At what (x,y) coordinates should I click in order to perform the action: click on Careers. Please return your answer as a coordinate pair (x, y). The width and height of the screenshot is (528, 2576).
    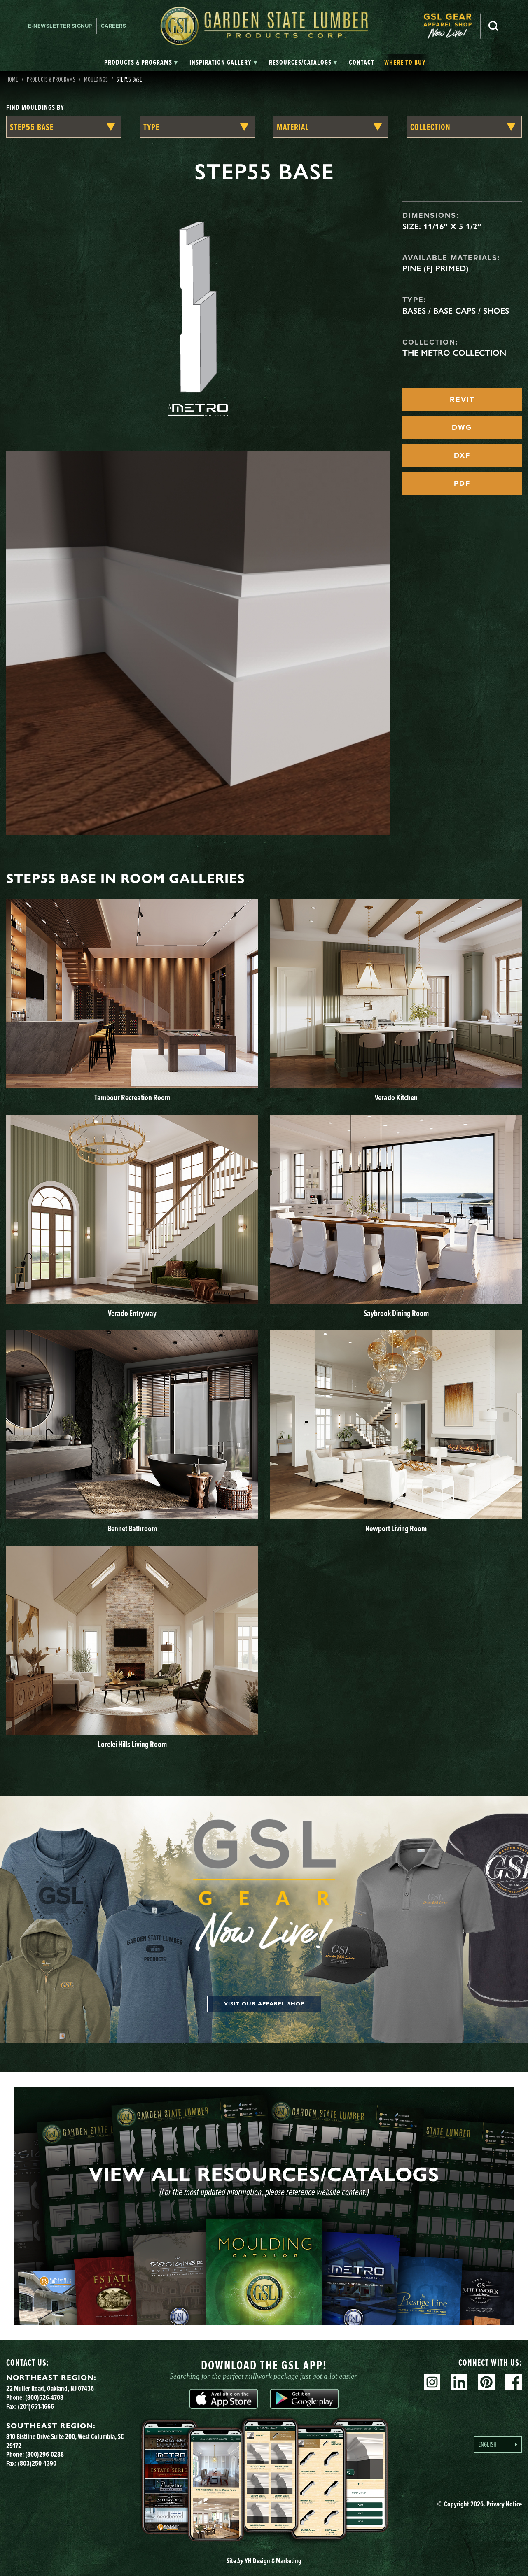
    Looking at the image, I should click on (113, 26).